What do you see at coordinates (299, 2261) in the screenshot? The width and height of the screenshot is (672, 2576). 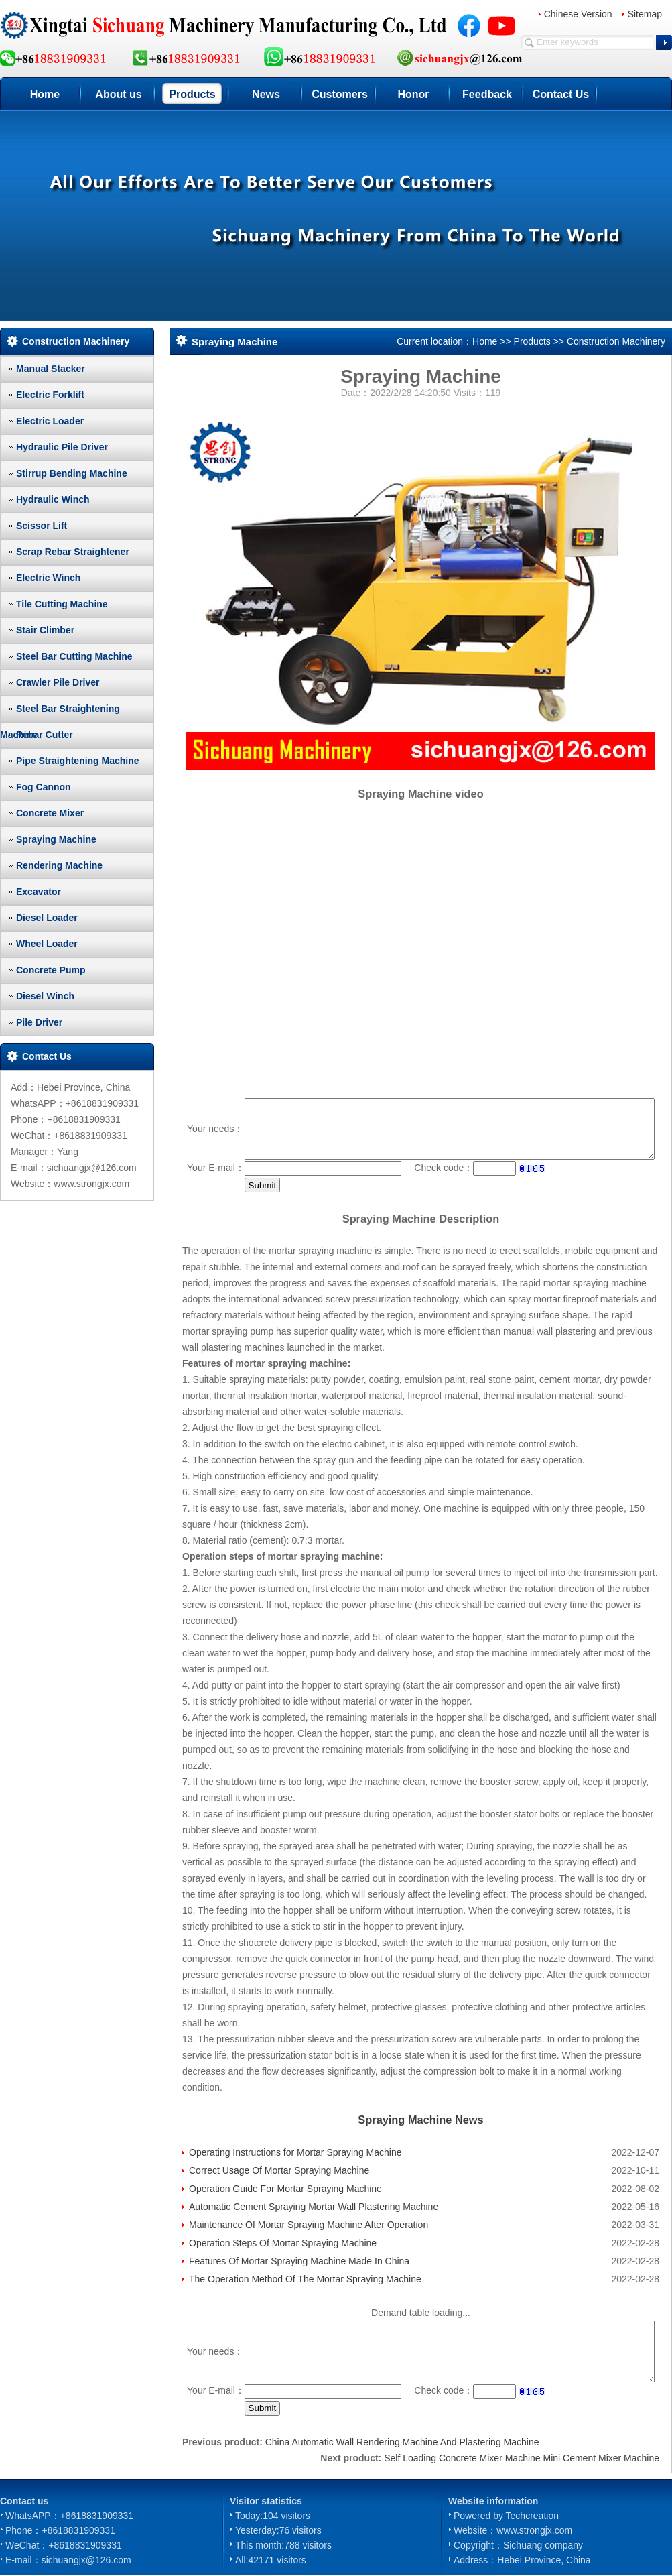 I see `Features Of Mortar Spraying Machine Made In China` at bounding box center [299, 2261].